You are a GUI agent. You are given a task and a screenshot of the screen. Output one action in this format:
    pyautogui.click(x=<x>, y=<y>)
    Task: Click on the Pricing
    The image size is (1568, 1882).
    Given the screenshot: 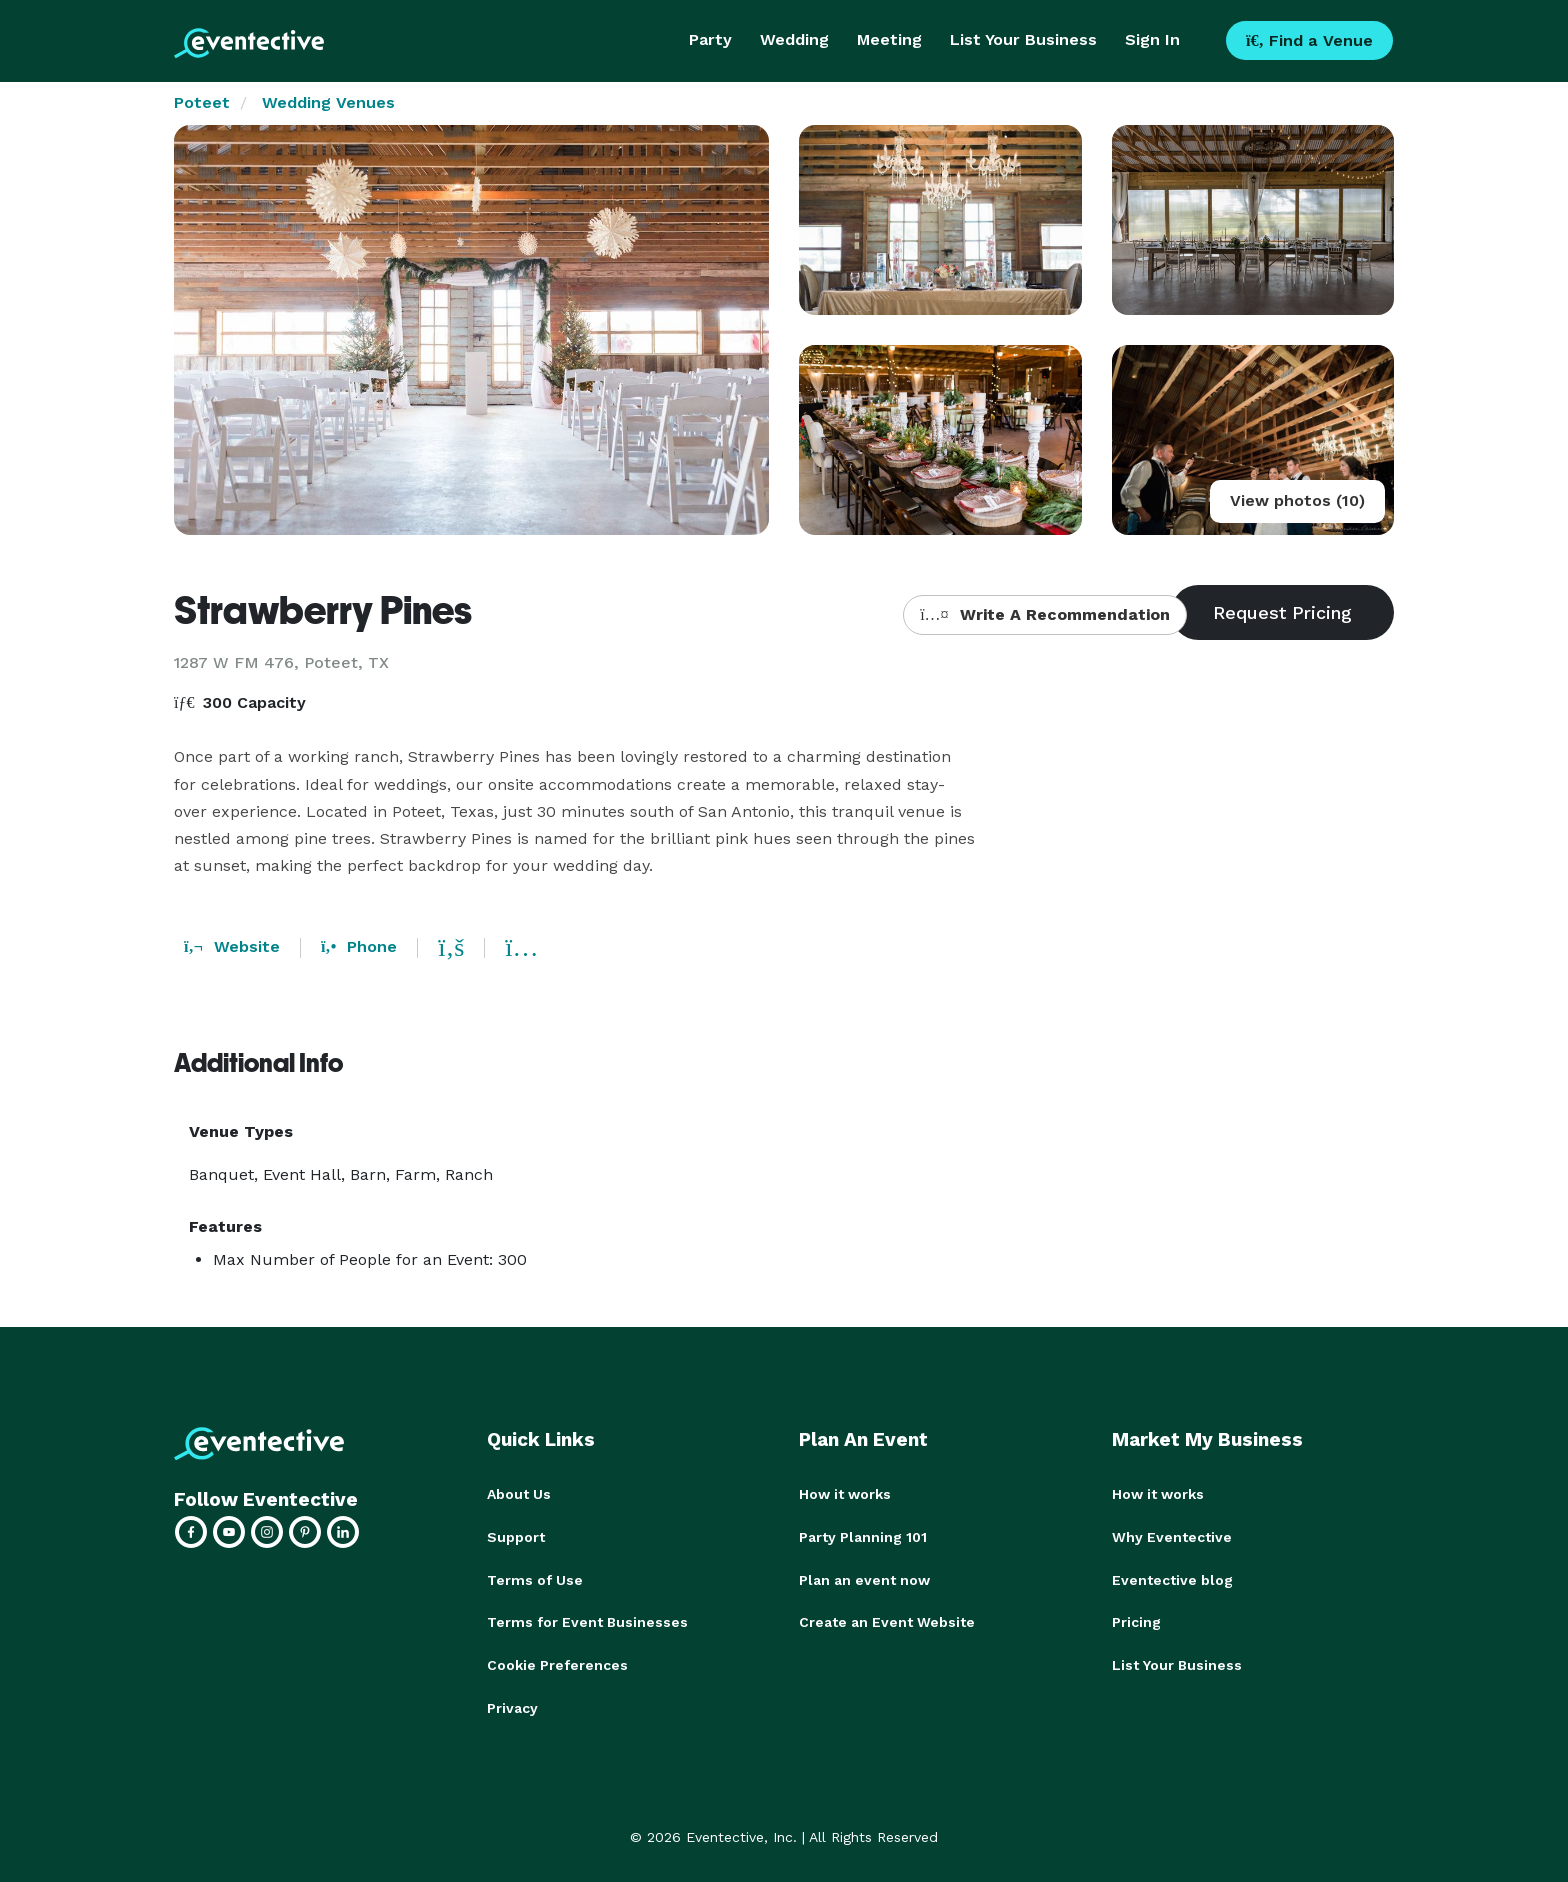 What is the action you would take?
    pyautogui.click(x=1136, y=1620)
    